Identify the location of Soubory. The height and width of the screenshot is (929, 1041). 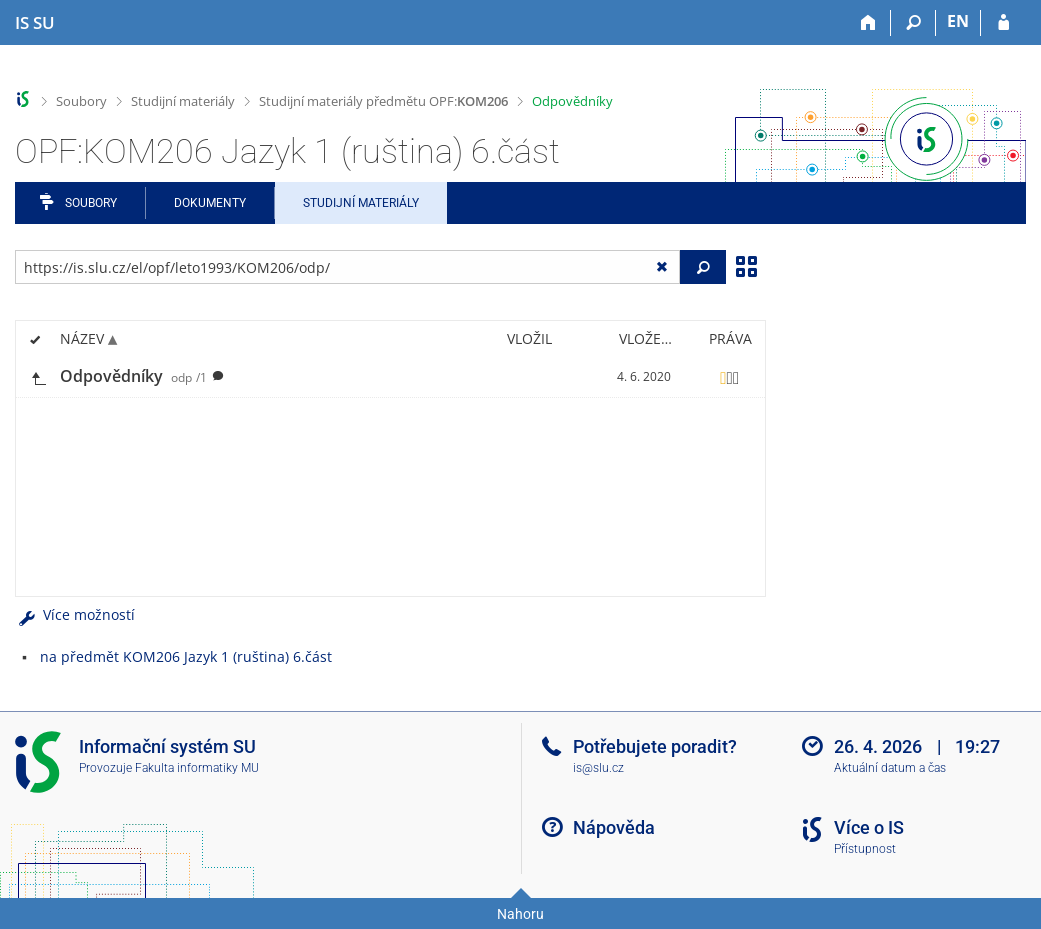
(81, 101).